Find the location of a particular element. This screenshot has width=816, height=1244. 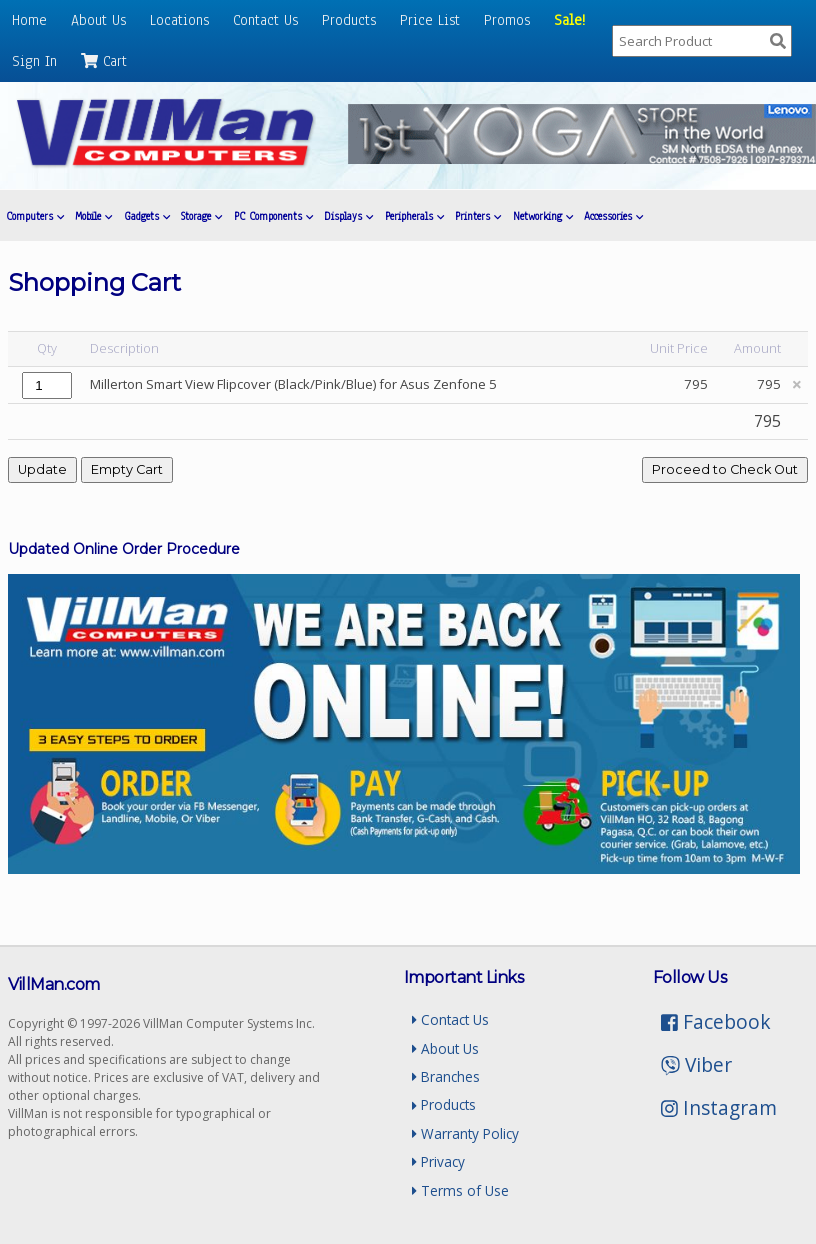

Promos is located at coordinates (507, 20).